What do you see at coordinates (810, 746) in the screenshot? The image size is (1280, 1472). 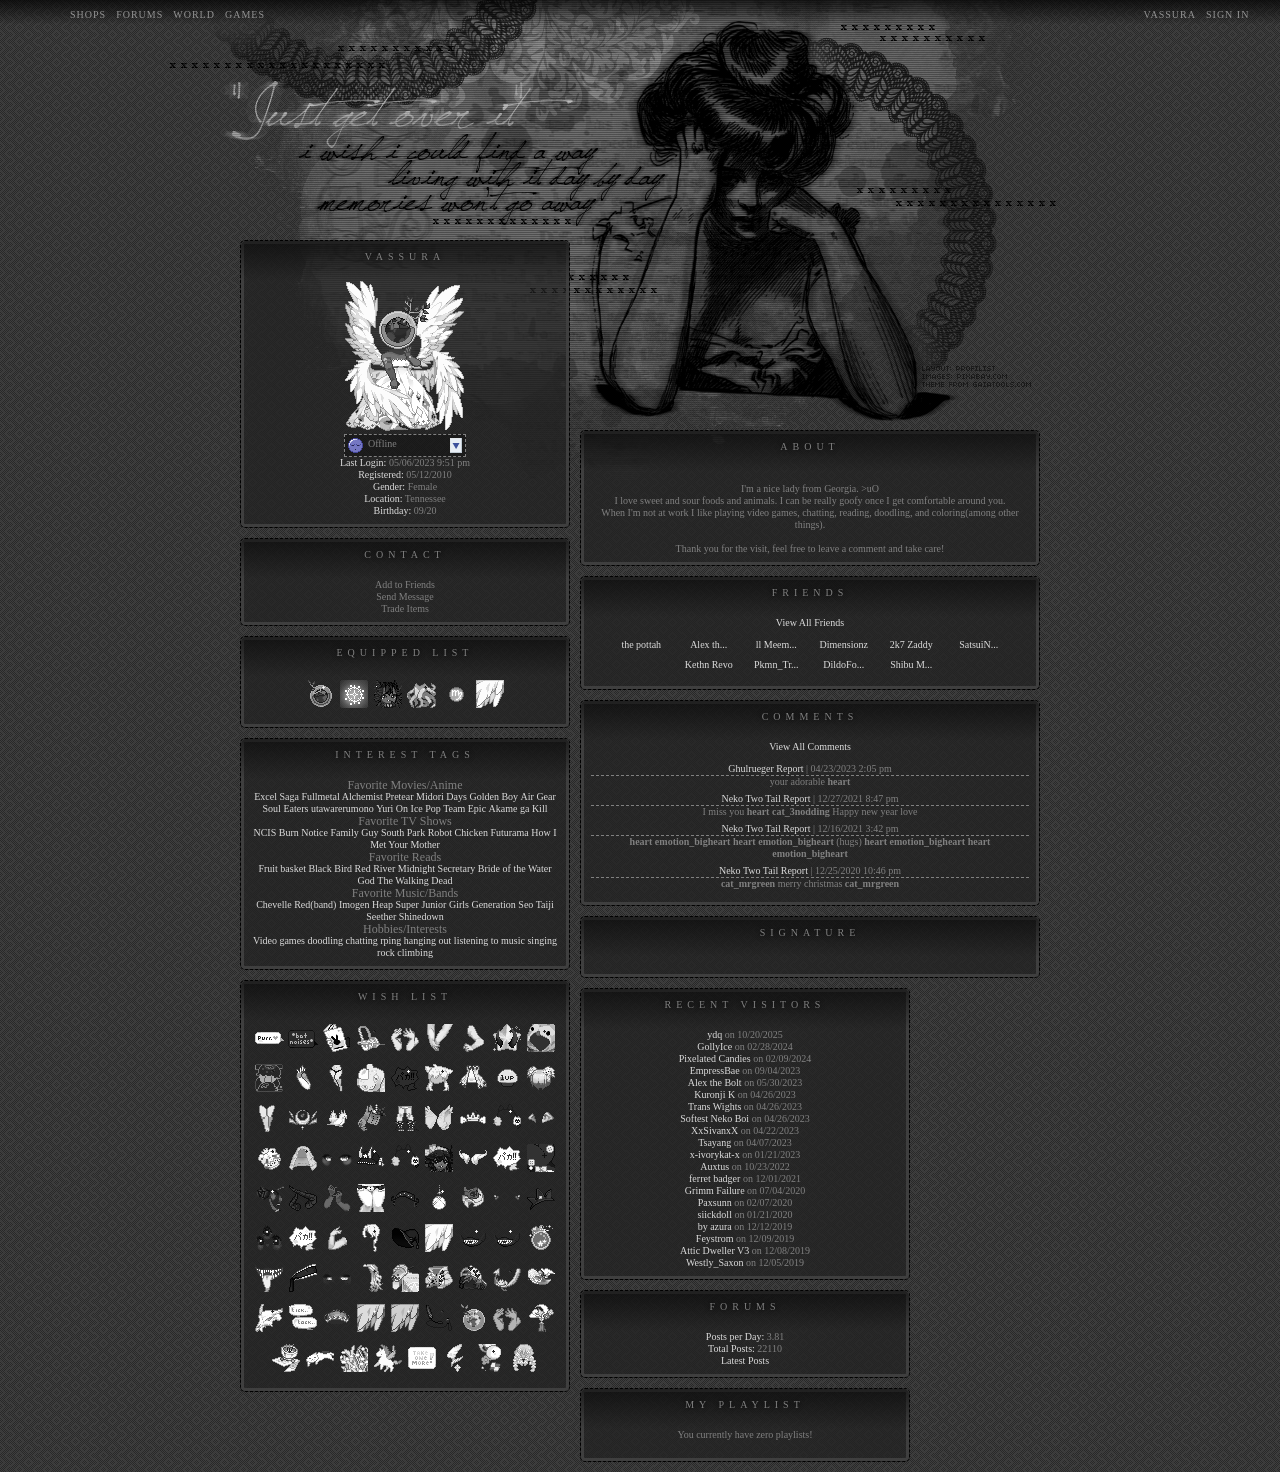 I see `View All Comments` at bounding box center [810, 746].